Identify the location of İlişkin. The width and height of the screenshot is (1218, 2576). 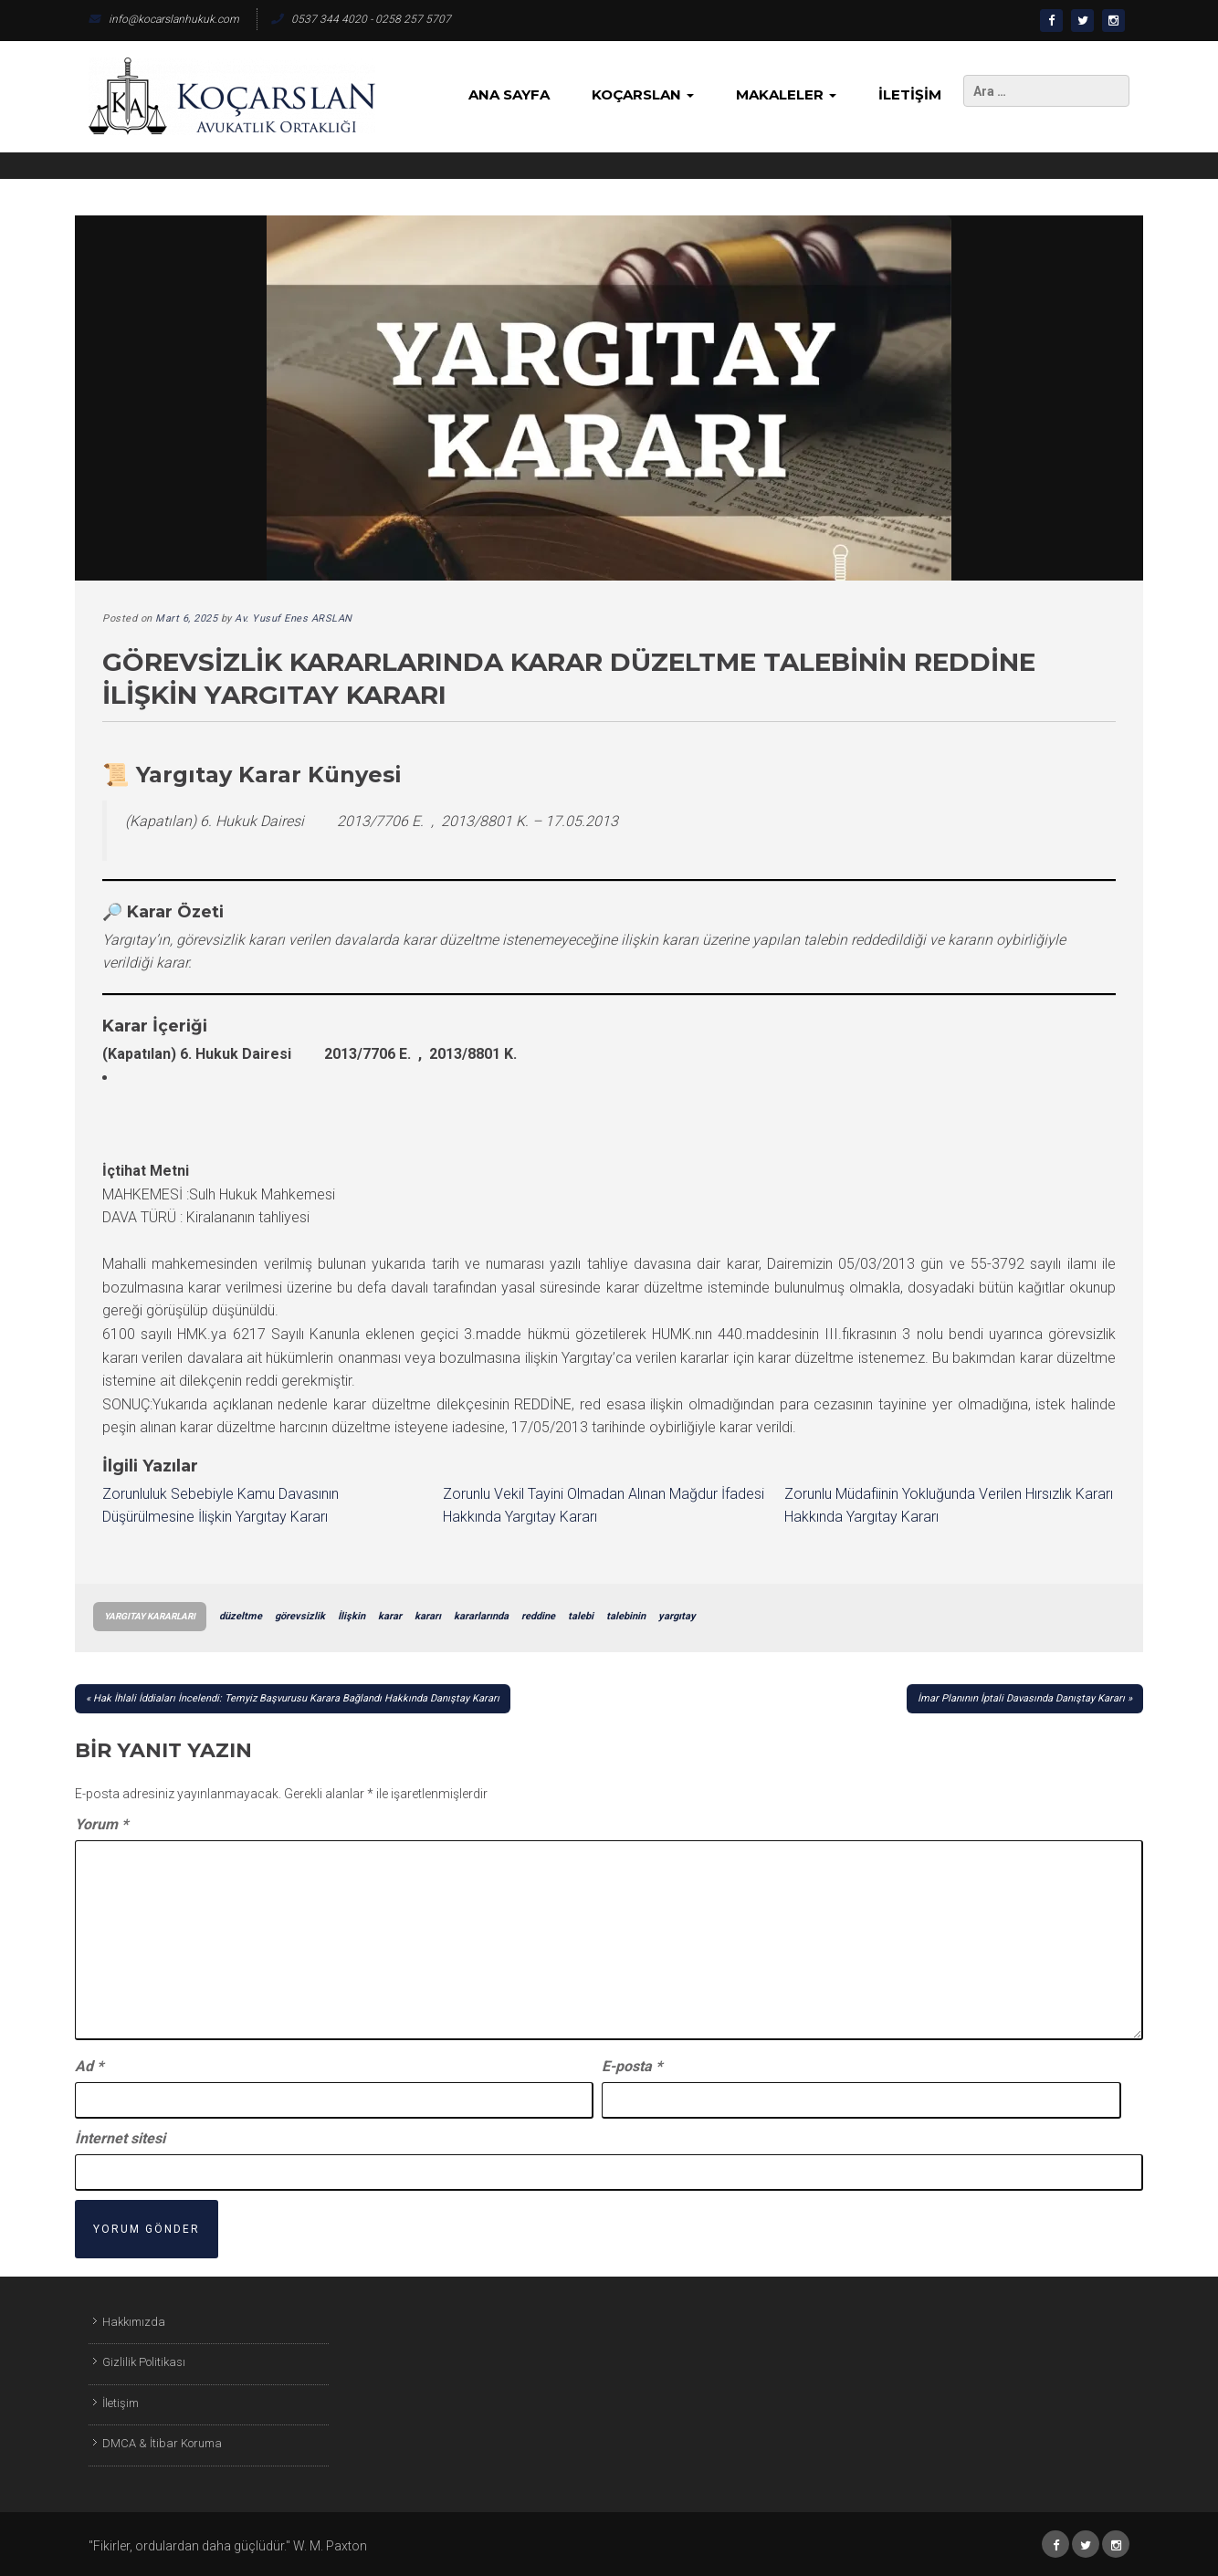
(351, 1616).